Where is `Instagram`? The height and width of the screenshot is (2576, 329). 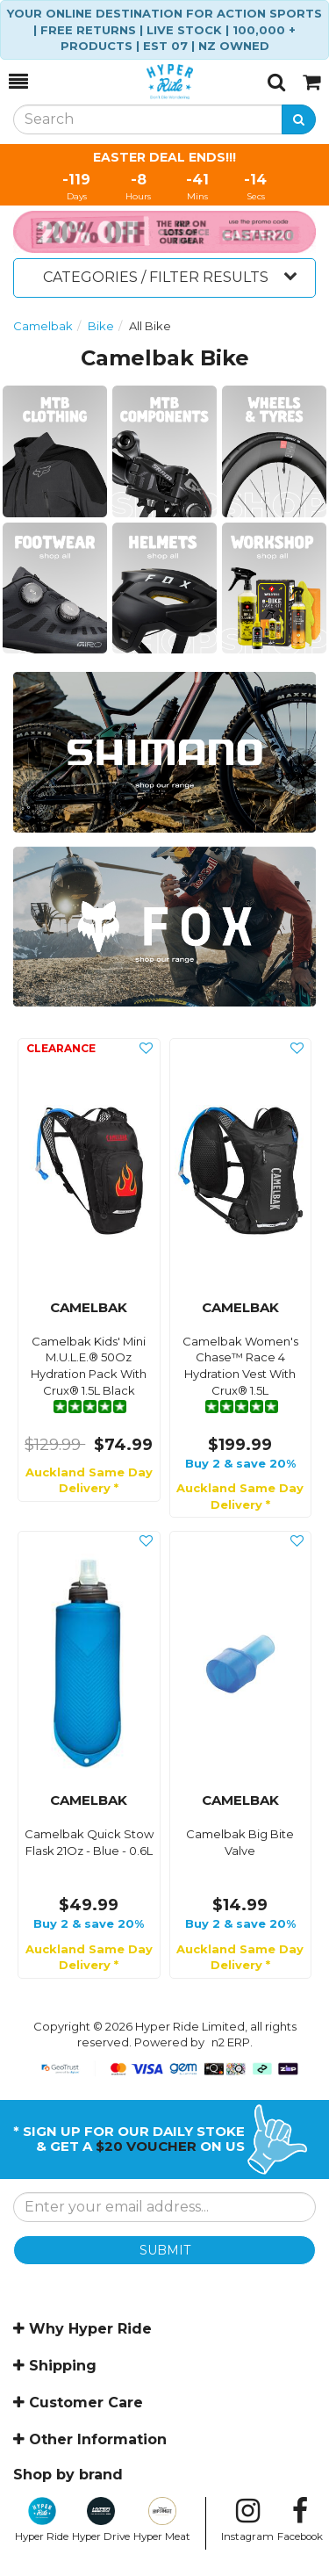 Instagram is located at coordinates (247, 2520).